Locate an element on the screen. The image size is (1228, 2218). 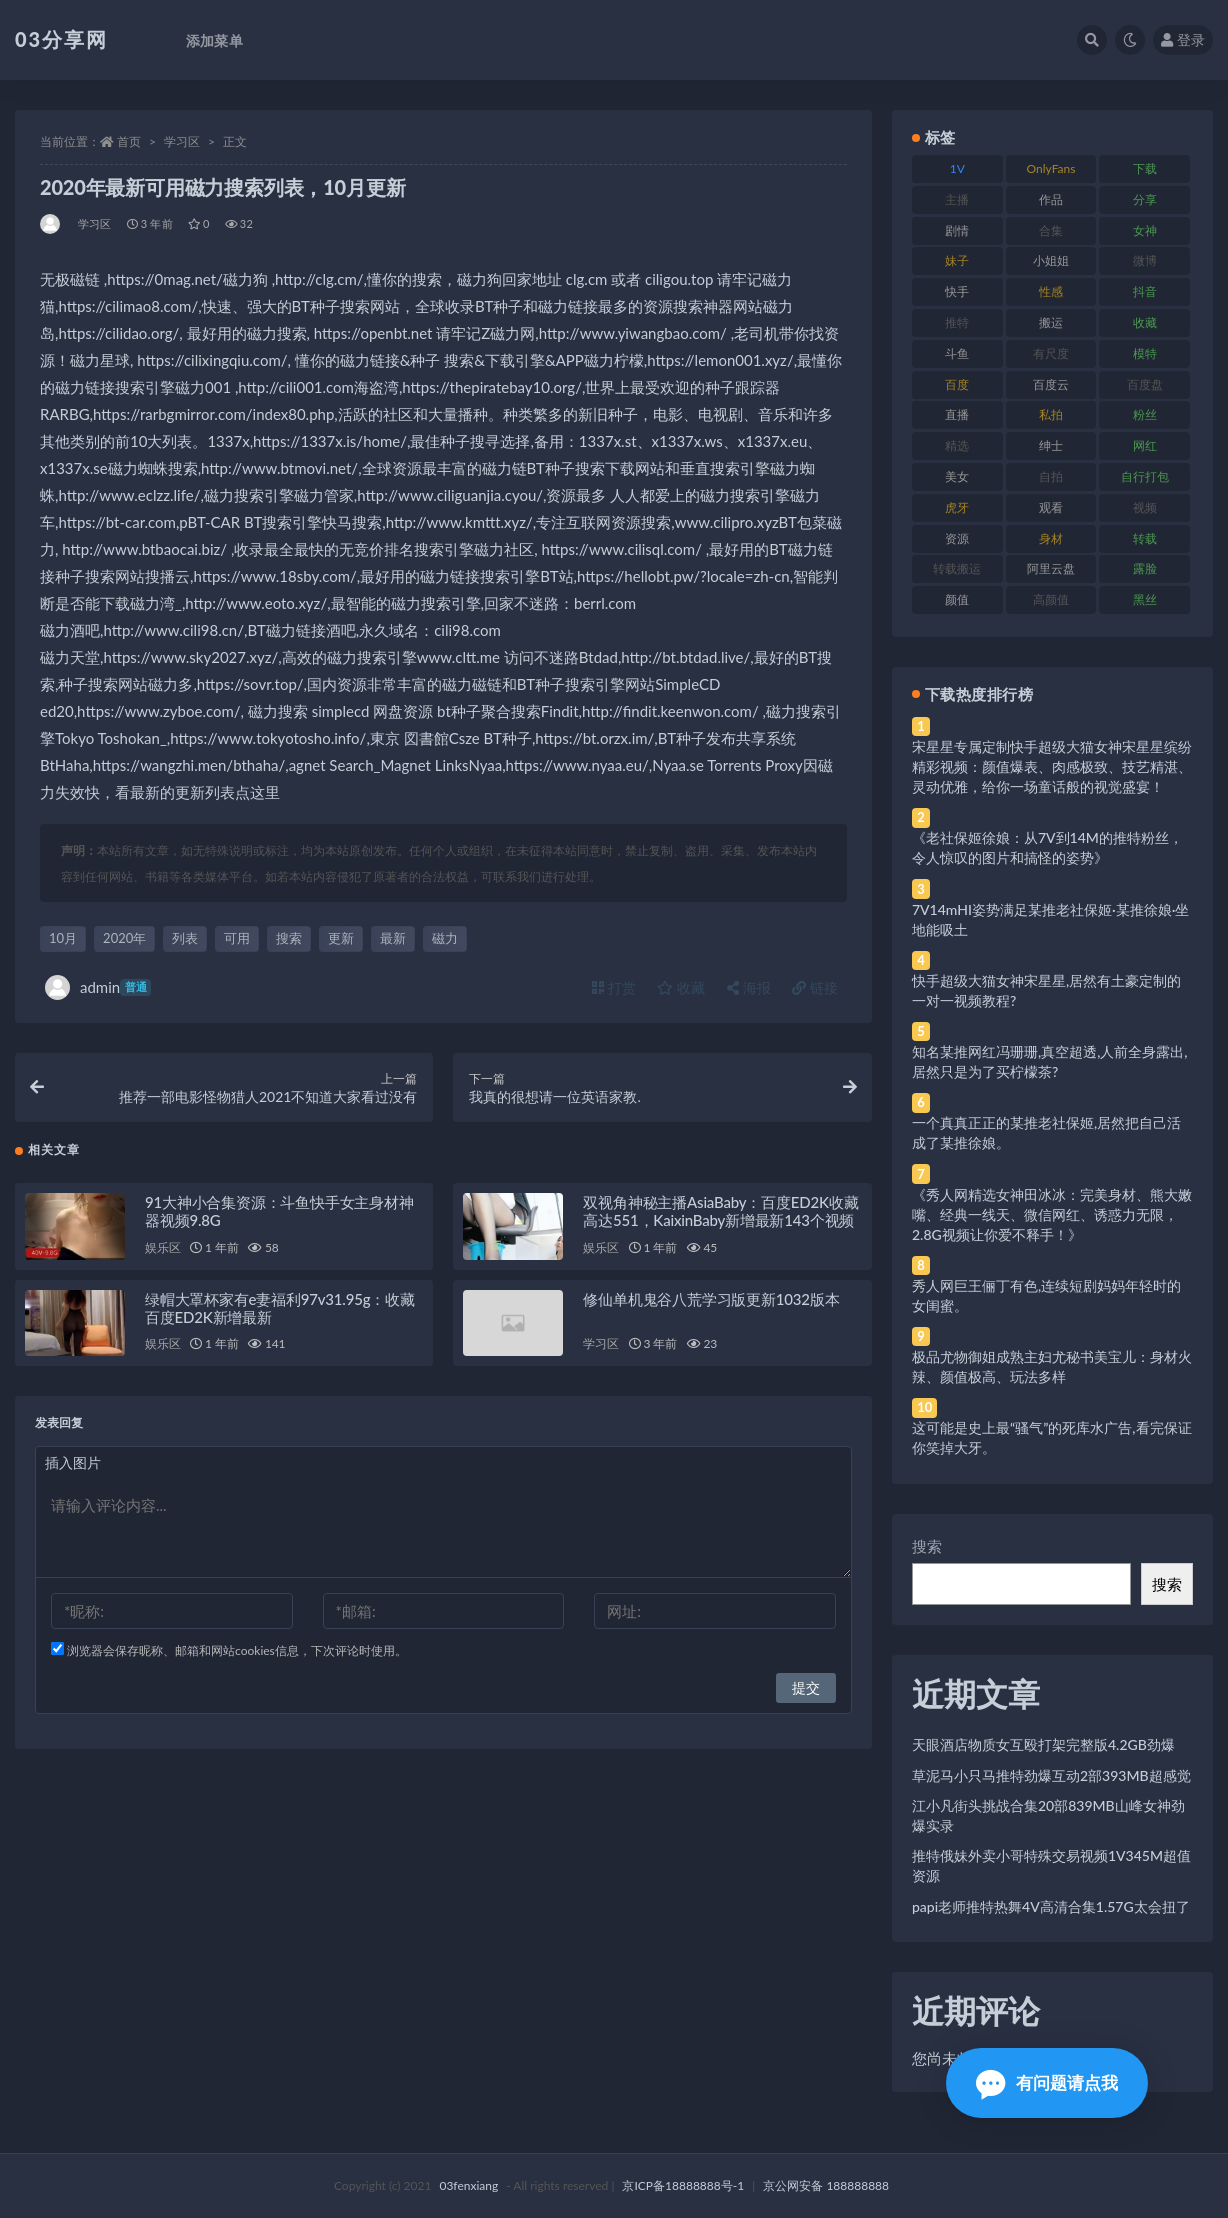
作品 [作品 (214 项)] is located at coordinates (1051, 199).